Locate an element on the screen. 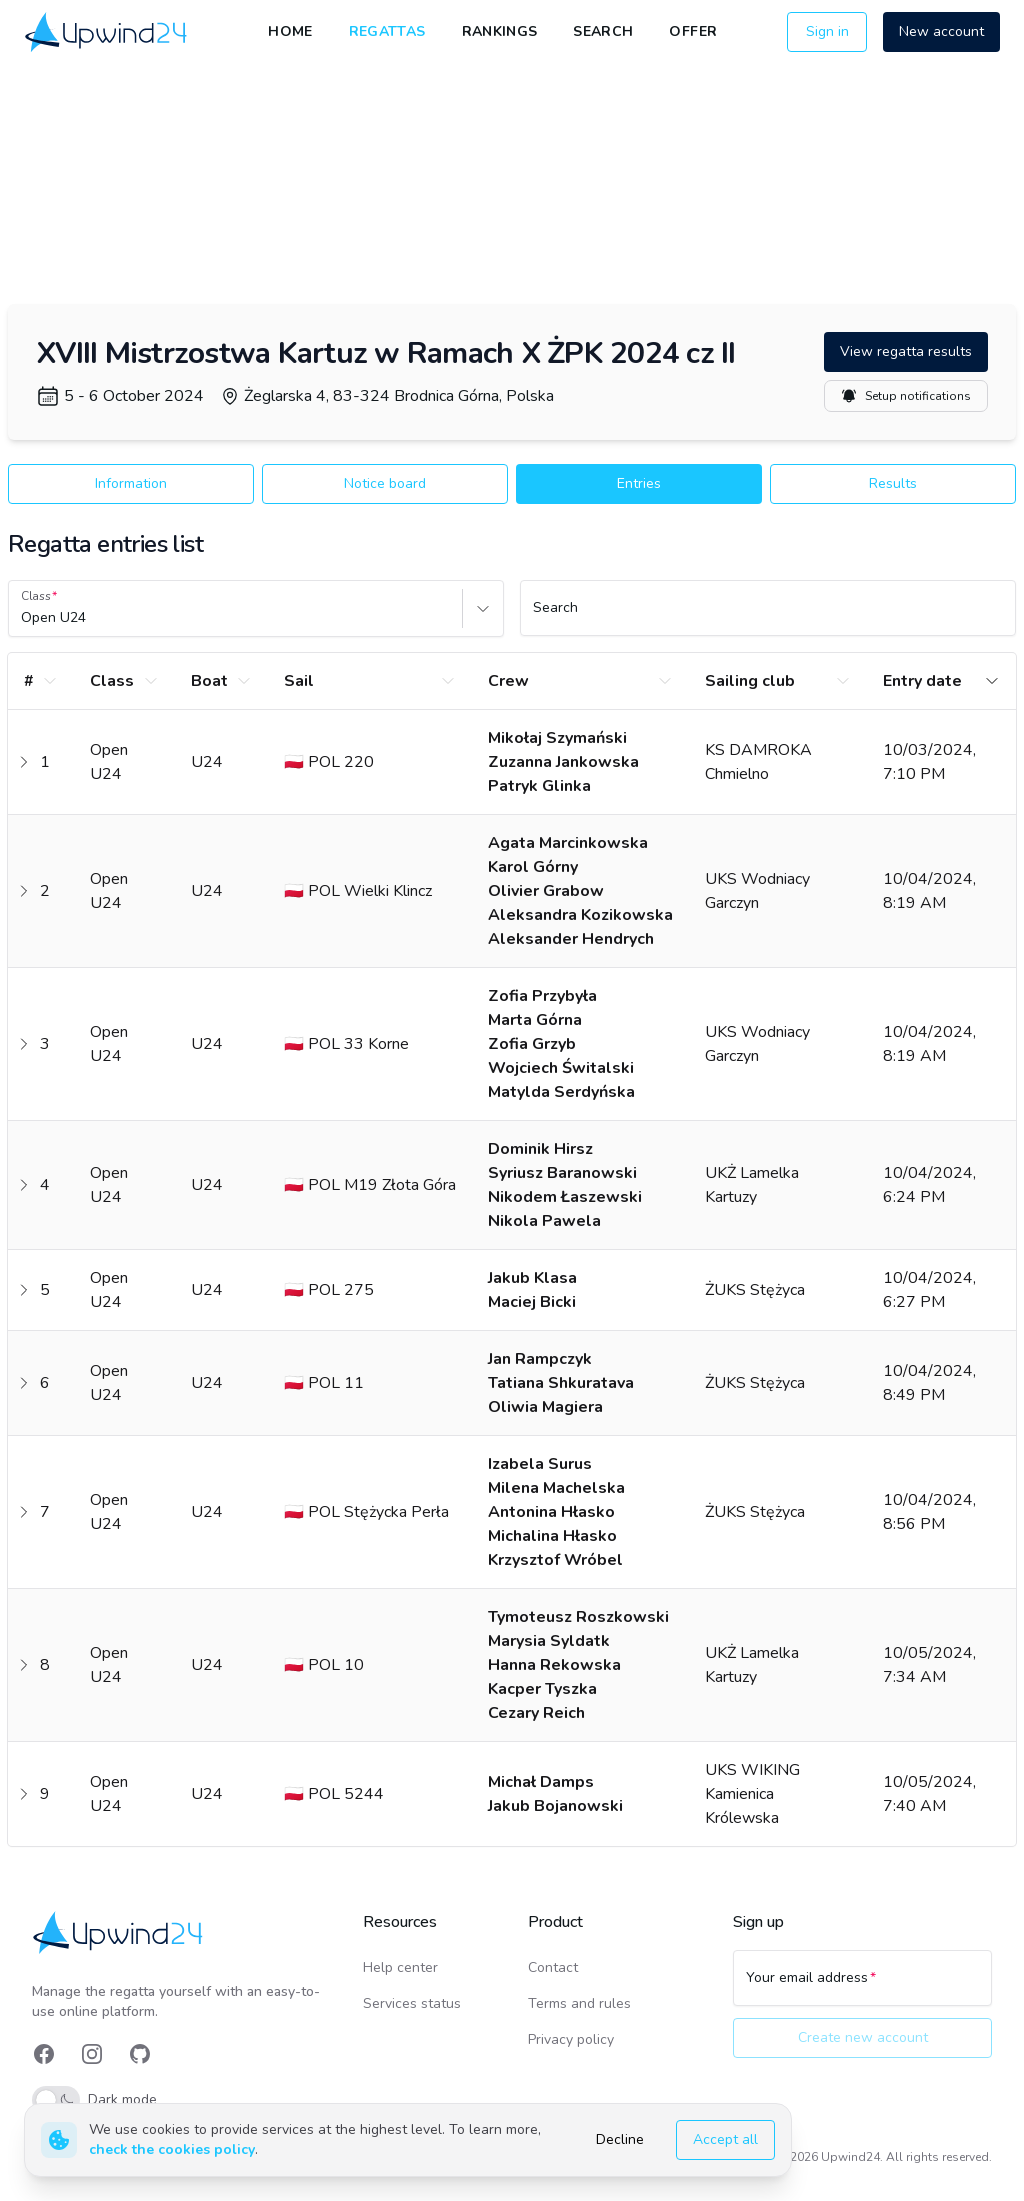 This screenshot has width=1024, height=2201. Offer [link] is located at coordinates (693, 31).